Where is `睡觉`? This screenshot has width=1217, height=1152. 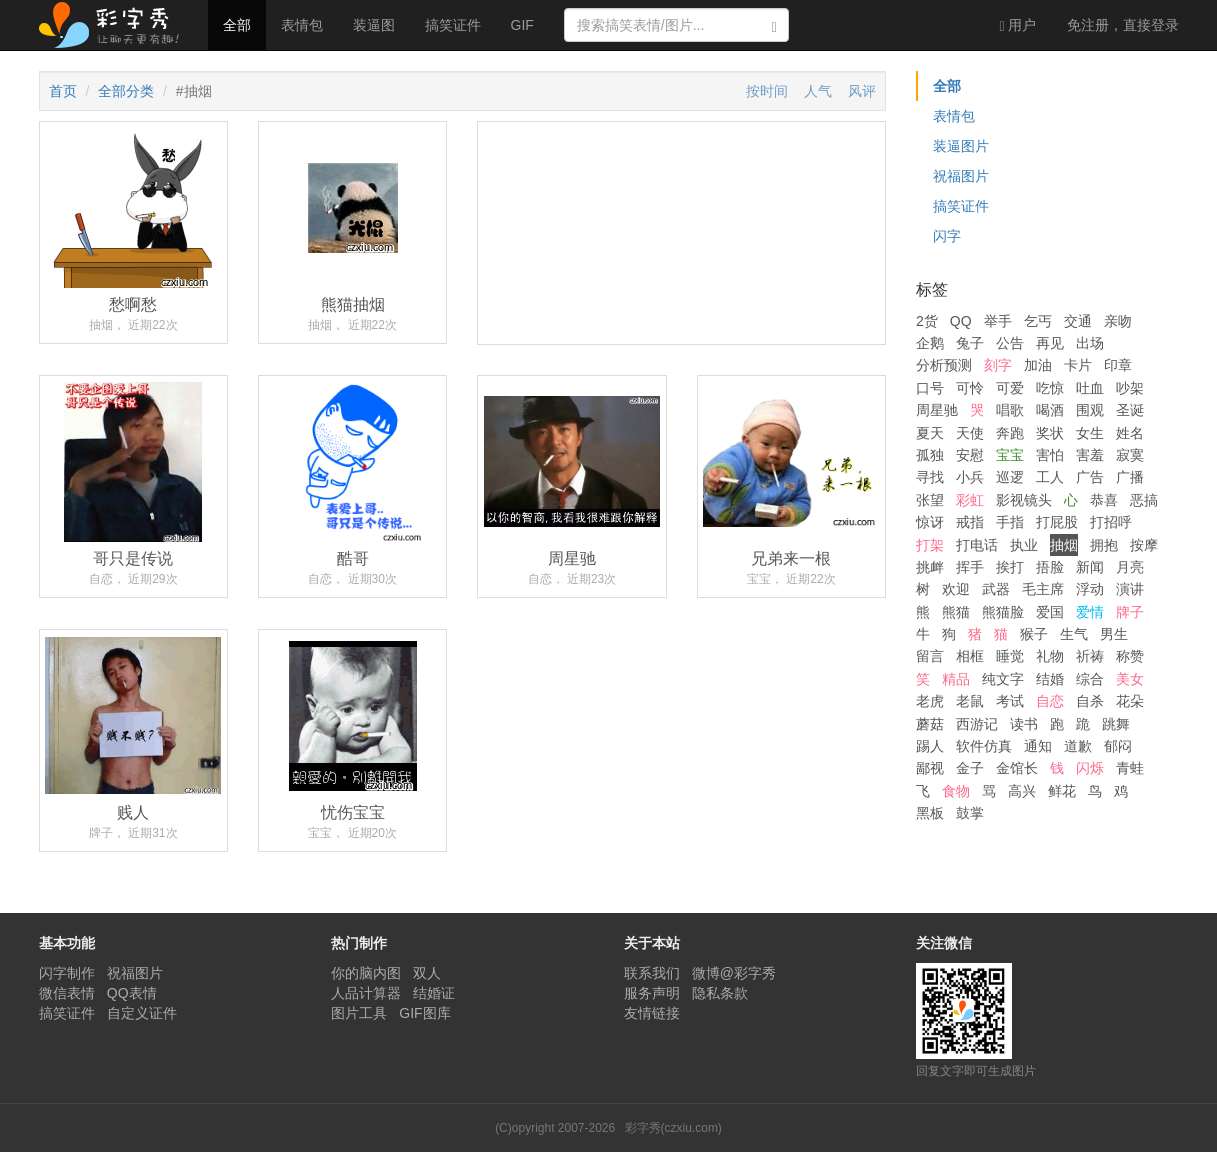 睡觉 is located at coordinates (1010, 656).